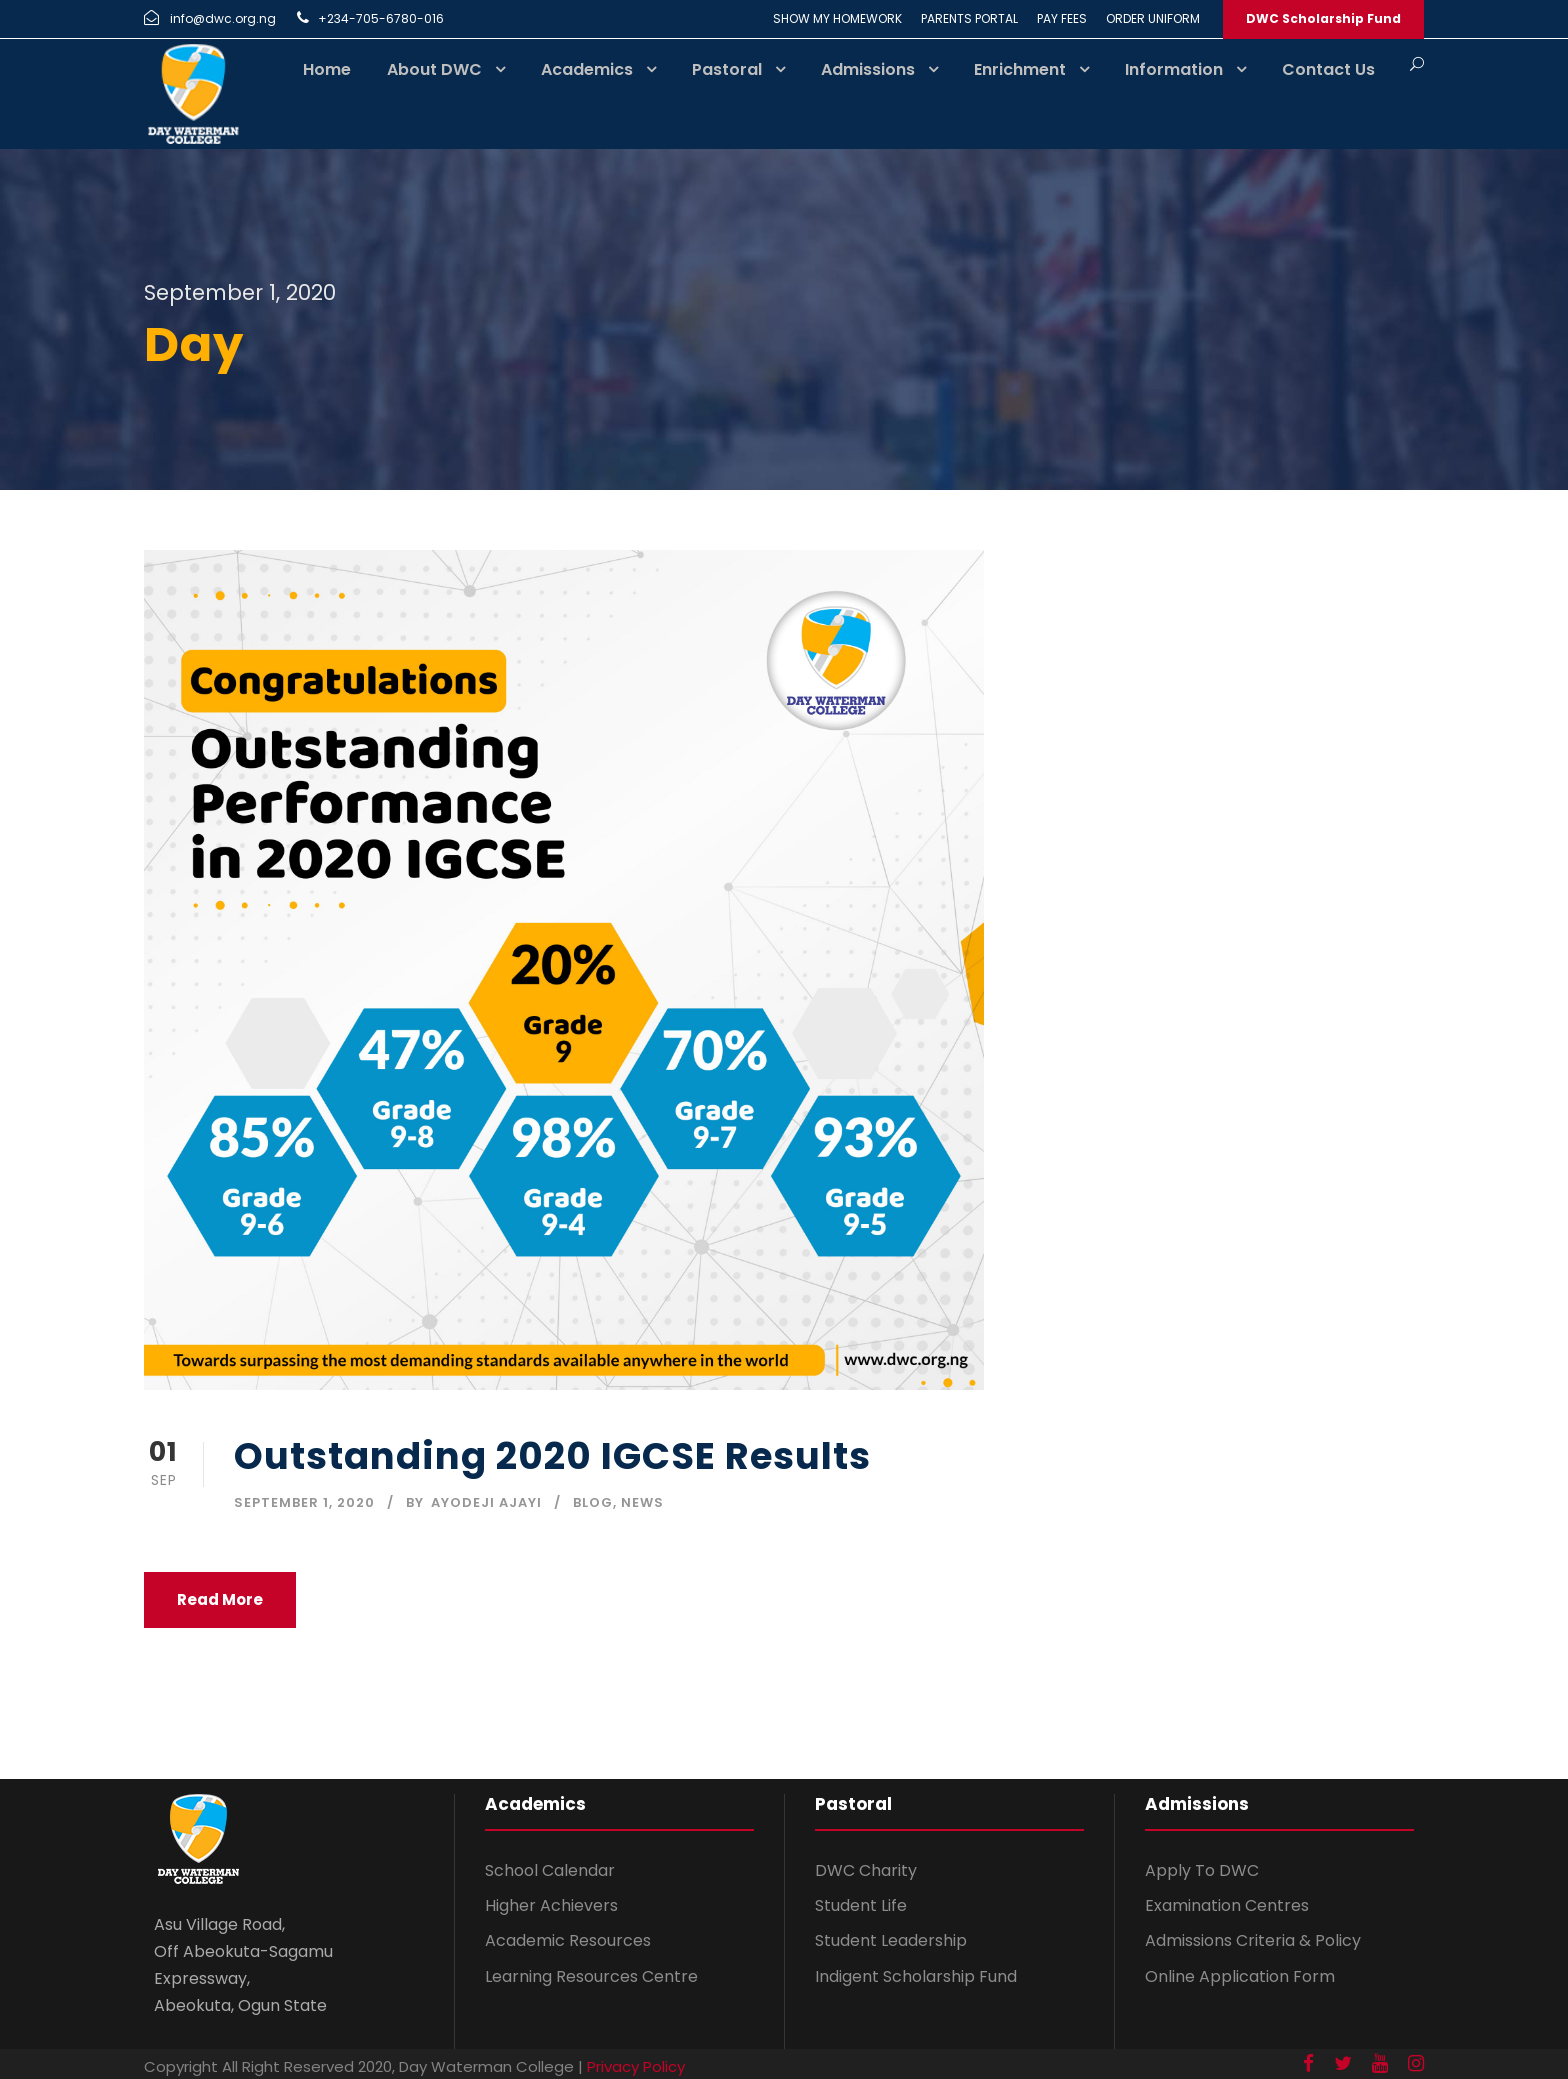  What do you see at coordinates (587, 69) in the screenshot?
I see `Academics` at bounding box center [587, 69].